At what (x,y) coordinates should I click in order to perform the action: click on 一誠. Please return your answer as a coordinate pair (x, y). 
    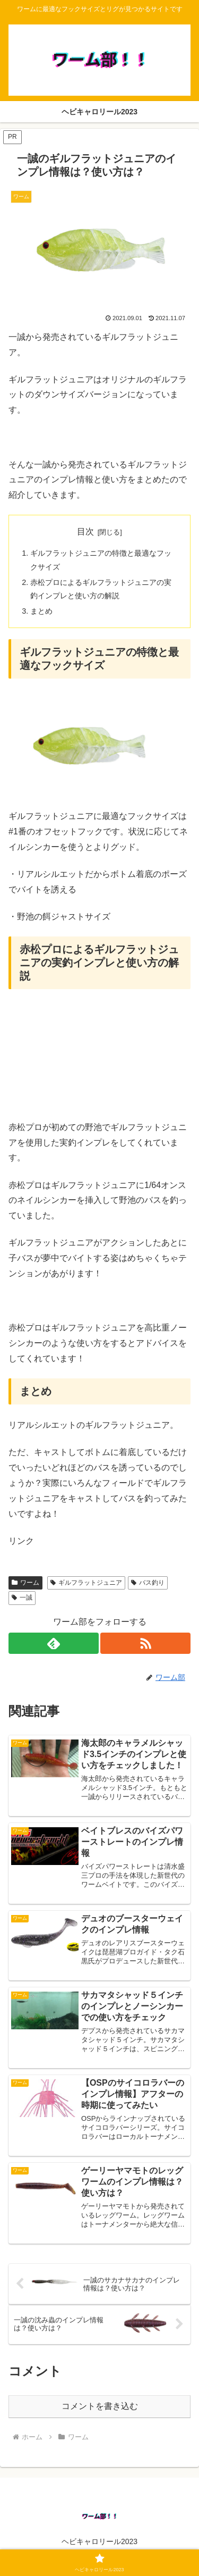
    Looking at the image, I should click on (22, 1597).